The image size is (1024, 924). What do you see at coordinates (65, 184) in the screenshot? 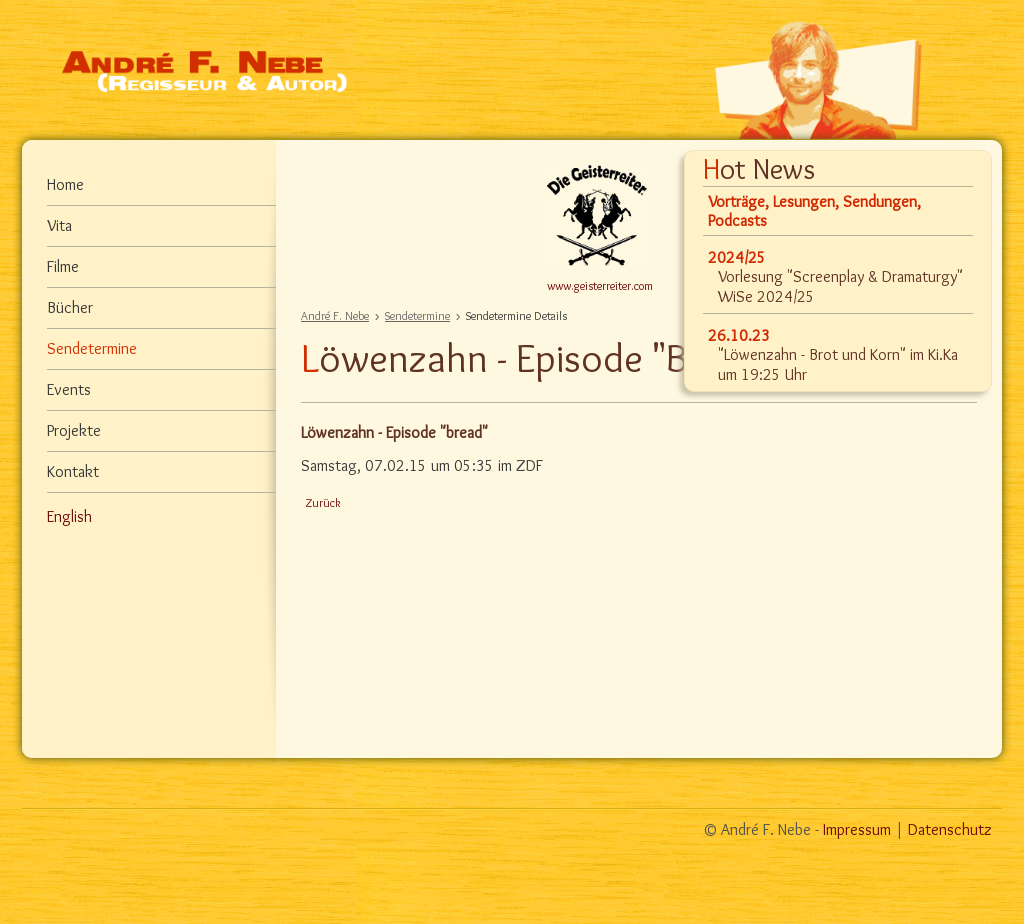
I see `Home` at bounding box center [65, 184].